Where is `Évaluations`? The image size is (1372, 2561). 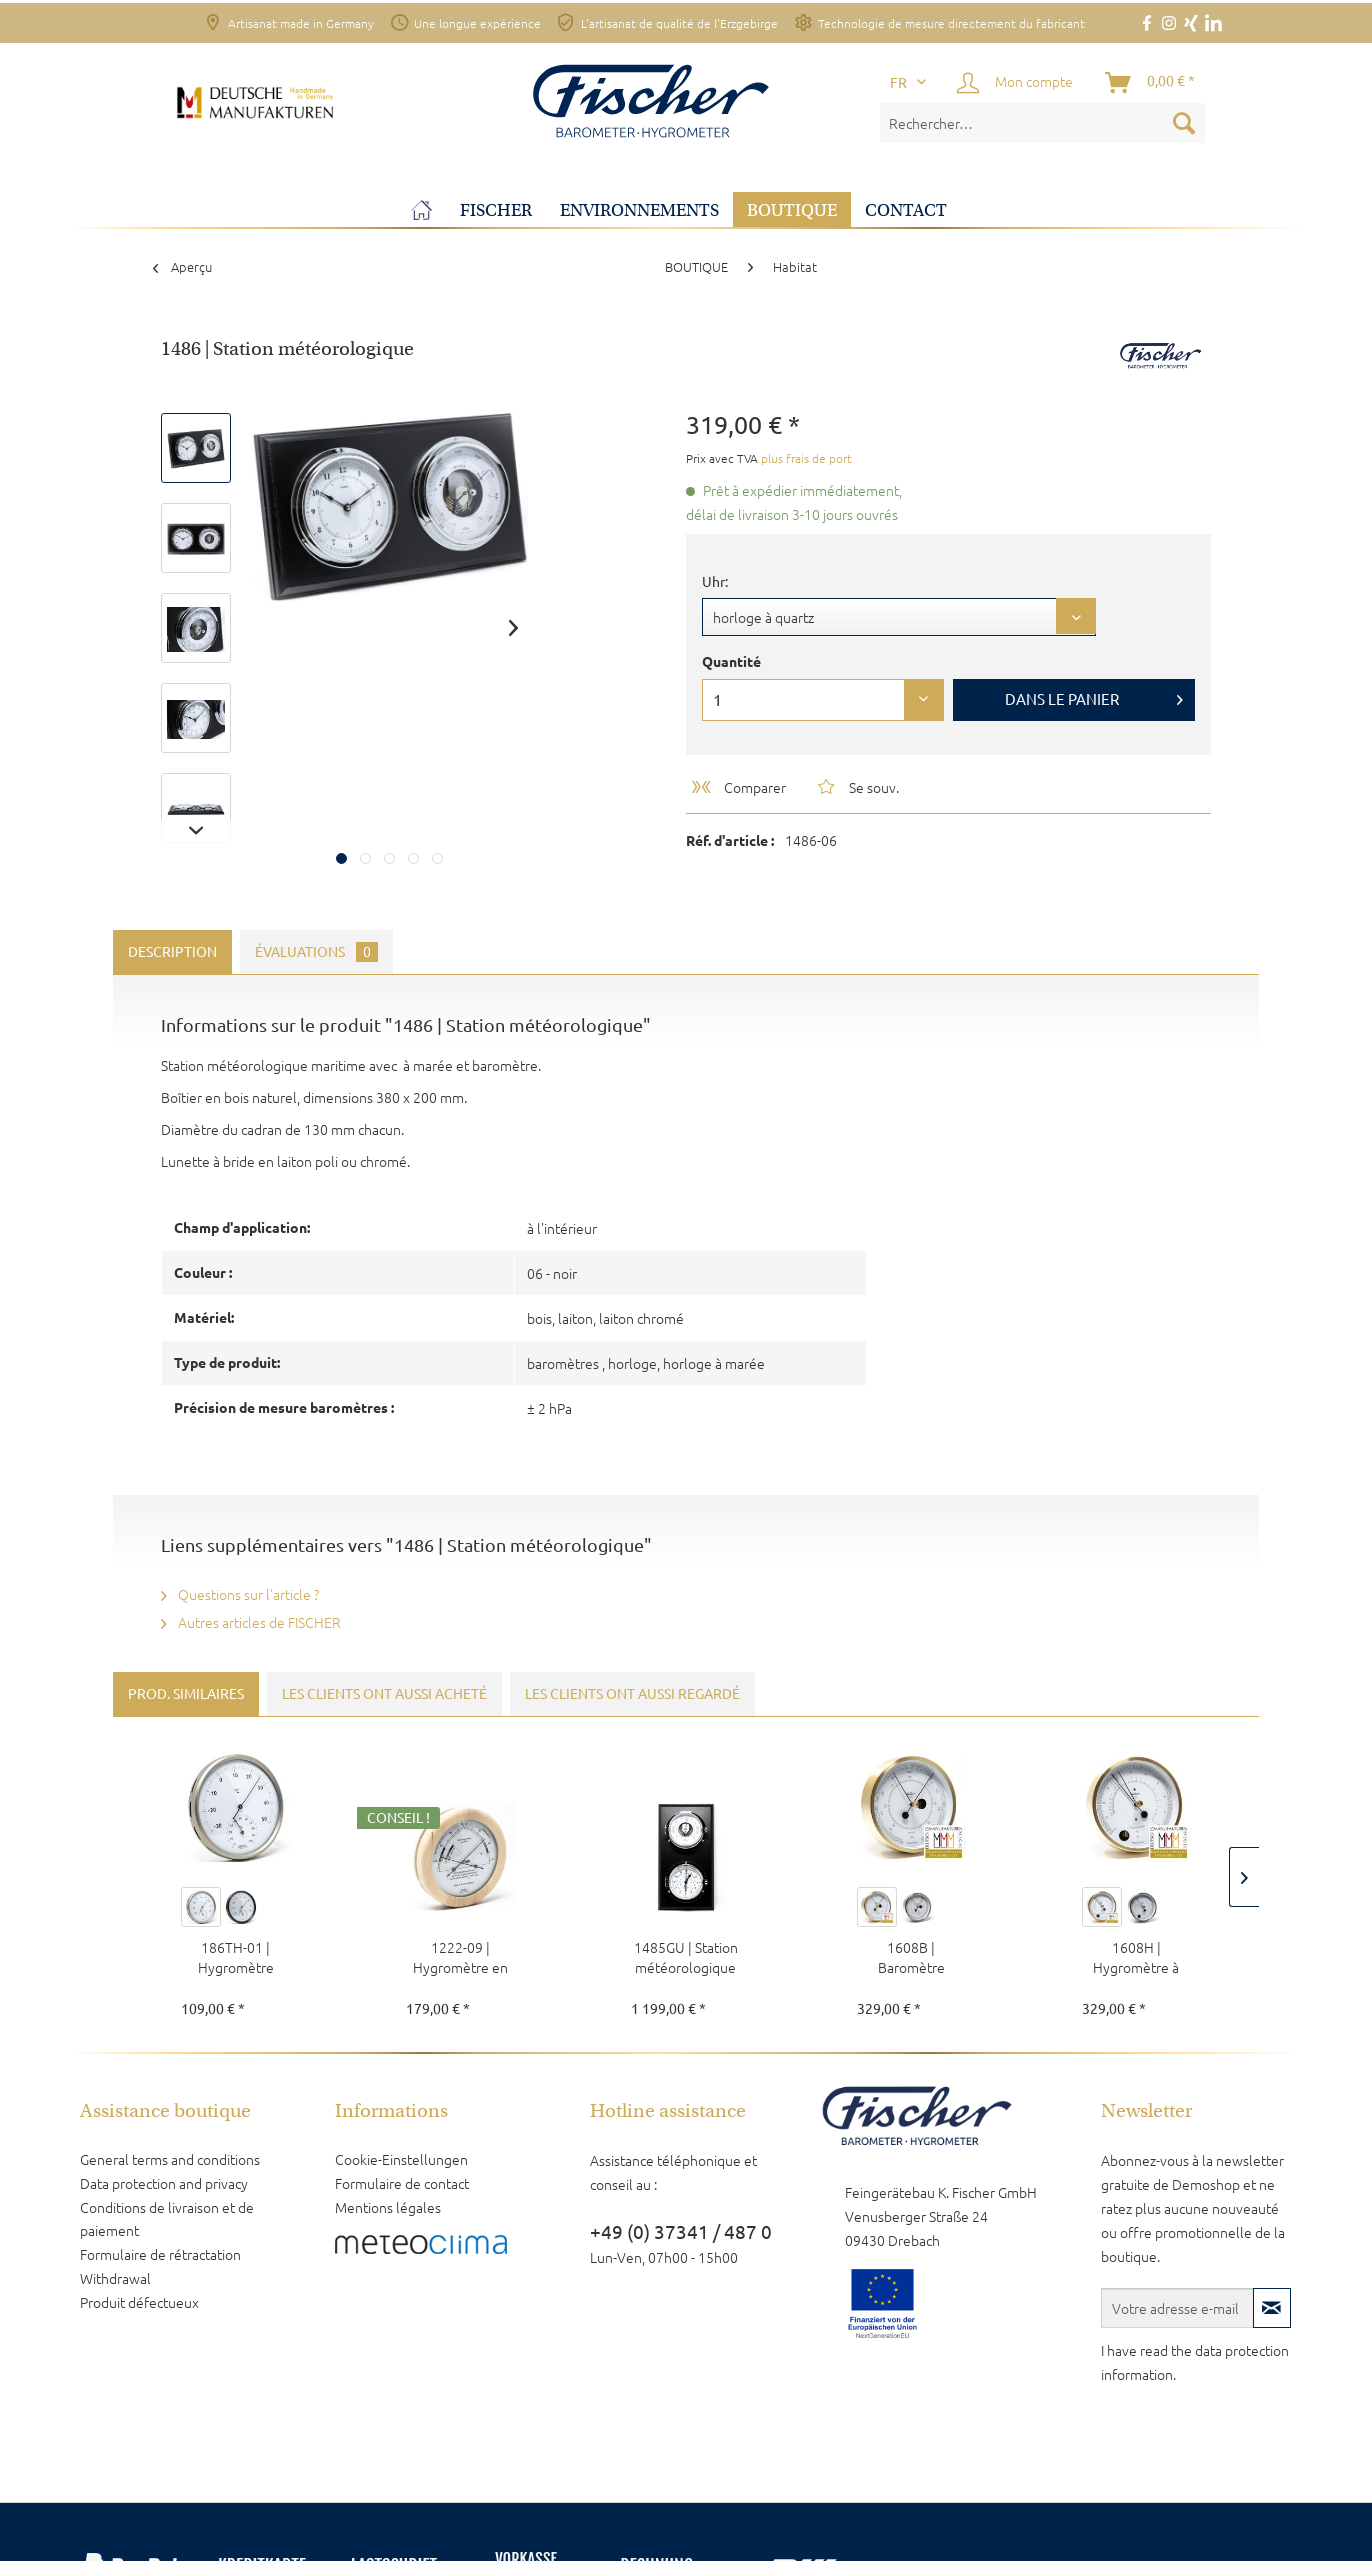
Évaluations is located at coordinates (316, 952).